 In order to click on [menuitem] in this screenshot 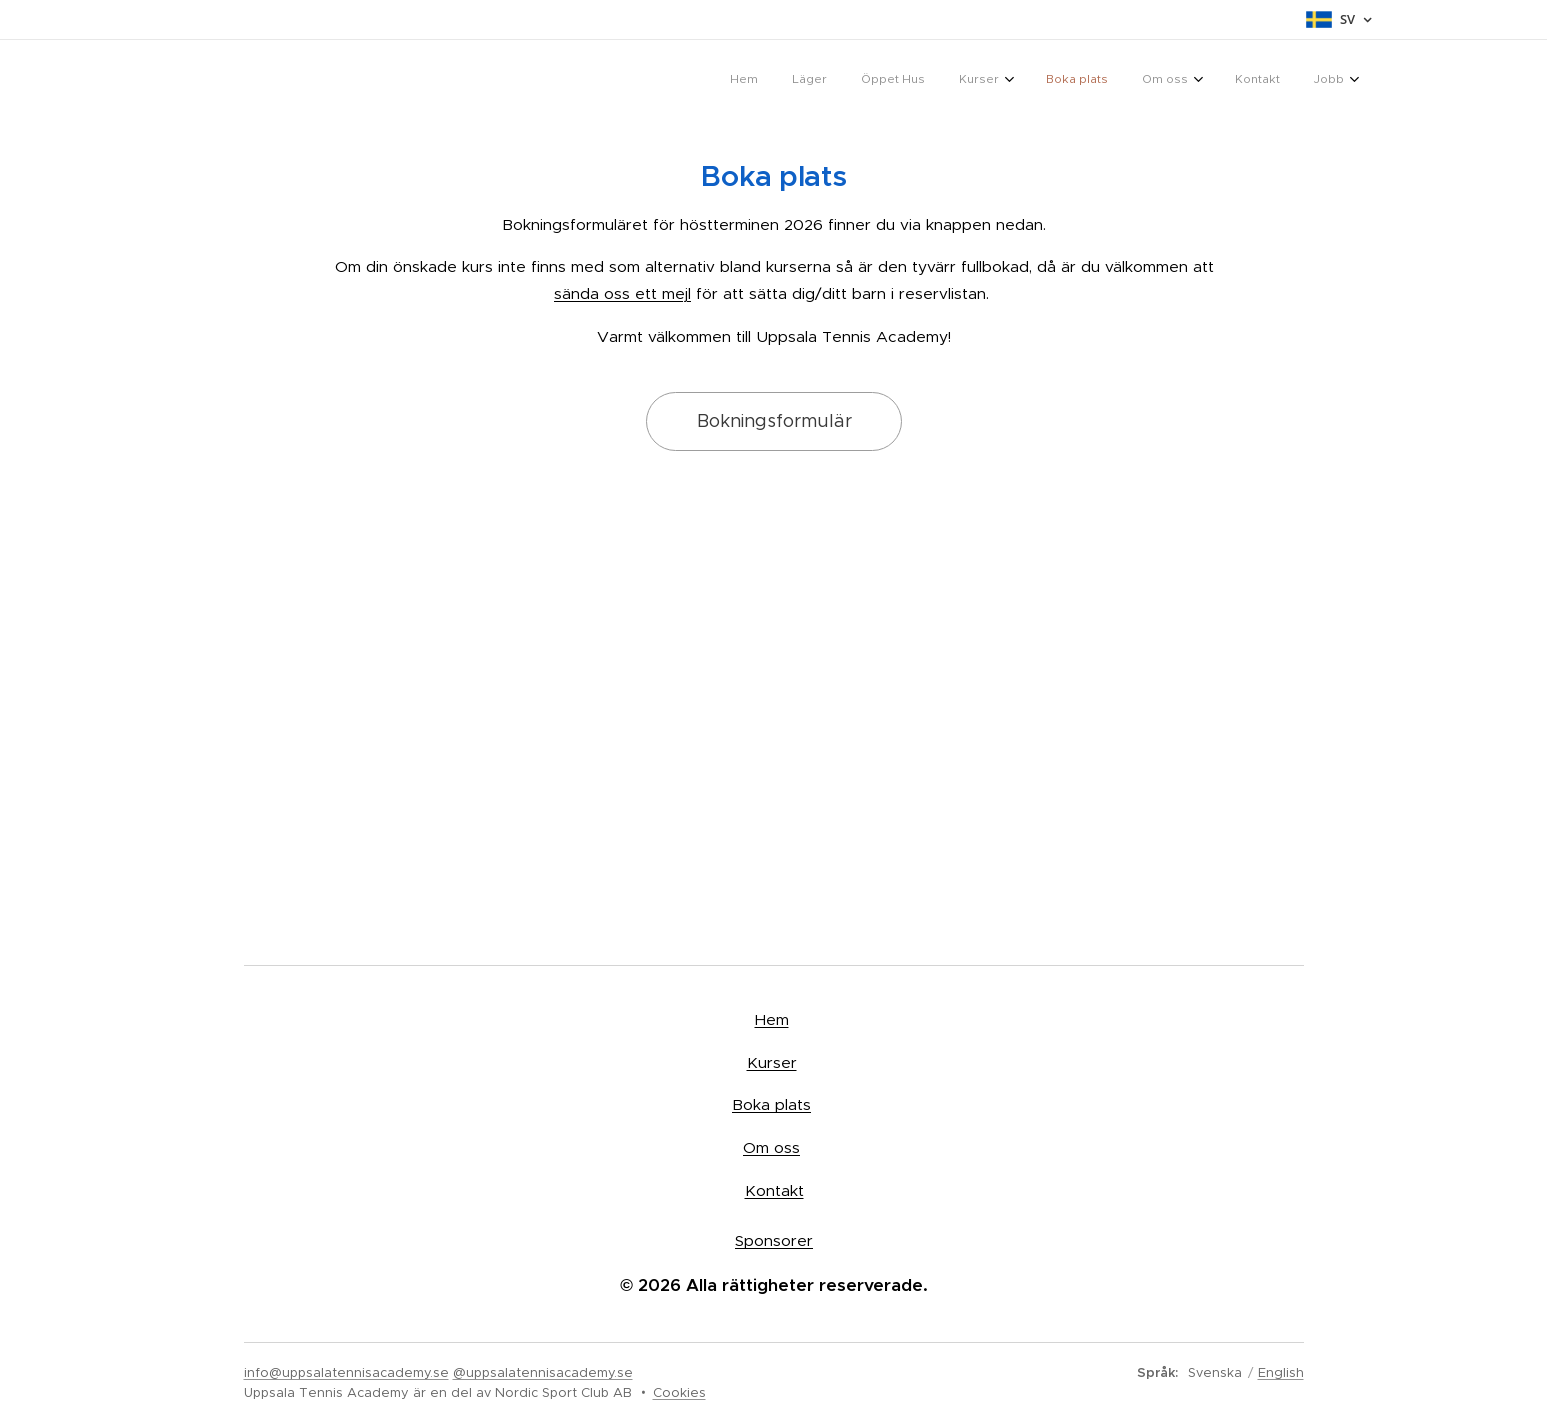, I will do `click(1080, 81)`.